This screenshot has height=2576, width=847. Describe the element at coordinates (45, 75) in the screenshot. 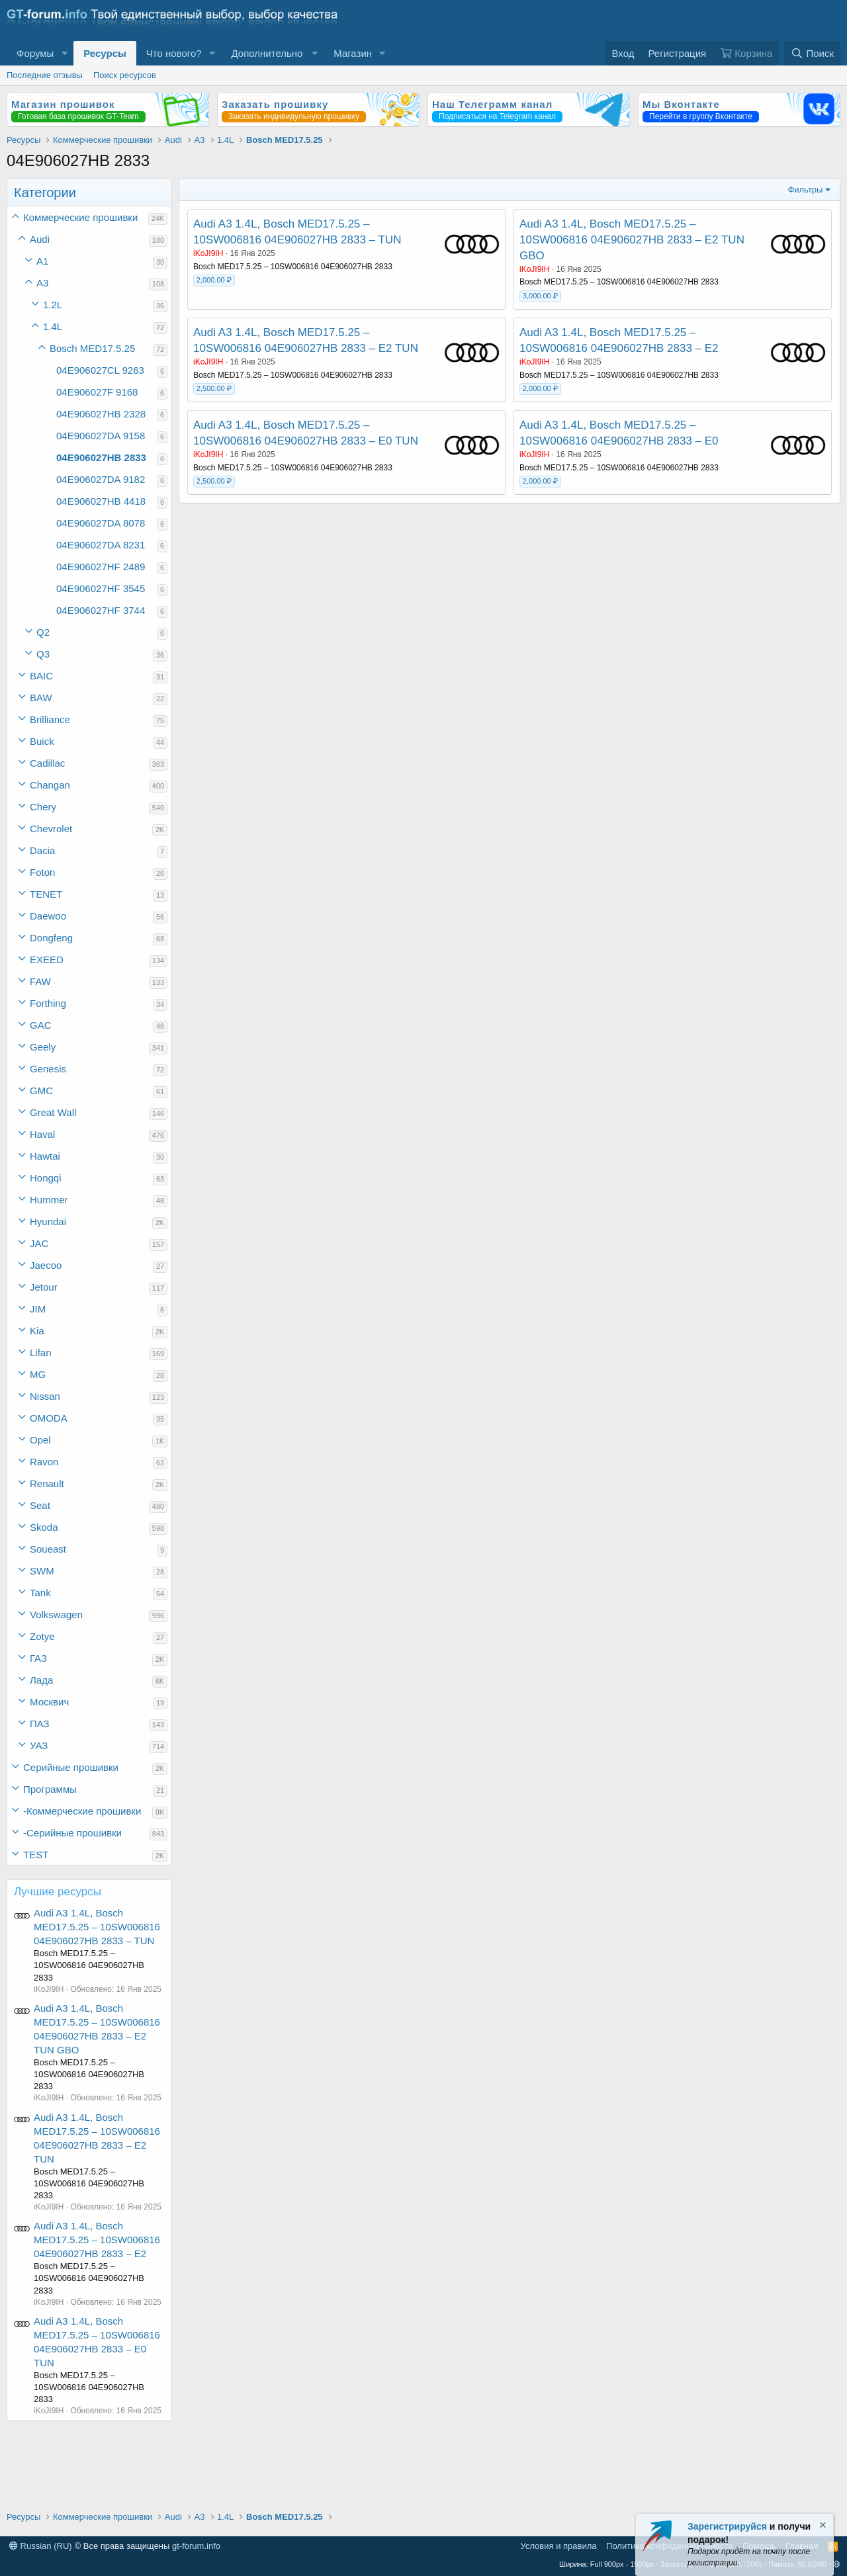

I see `Последние отзывы` at that location.